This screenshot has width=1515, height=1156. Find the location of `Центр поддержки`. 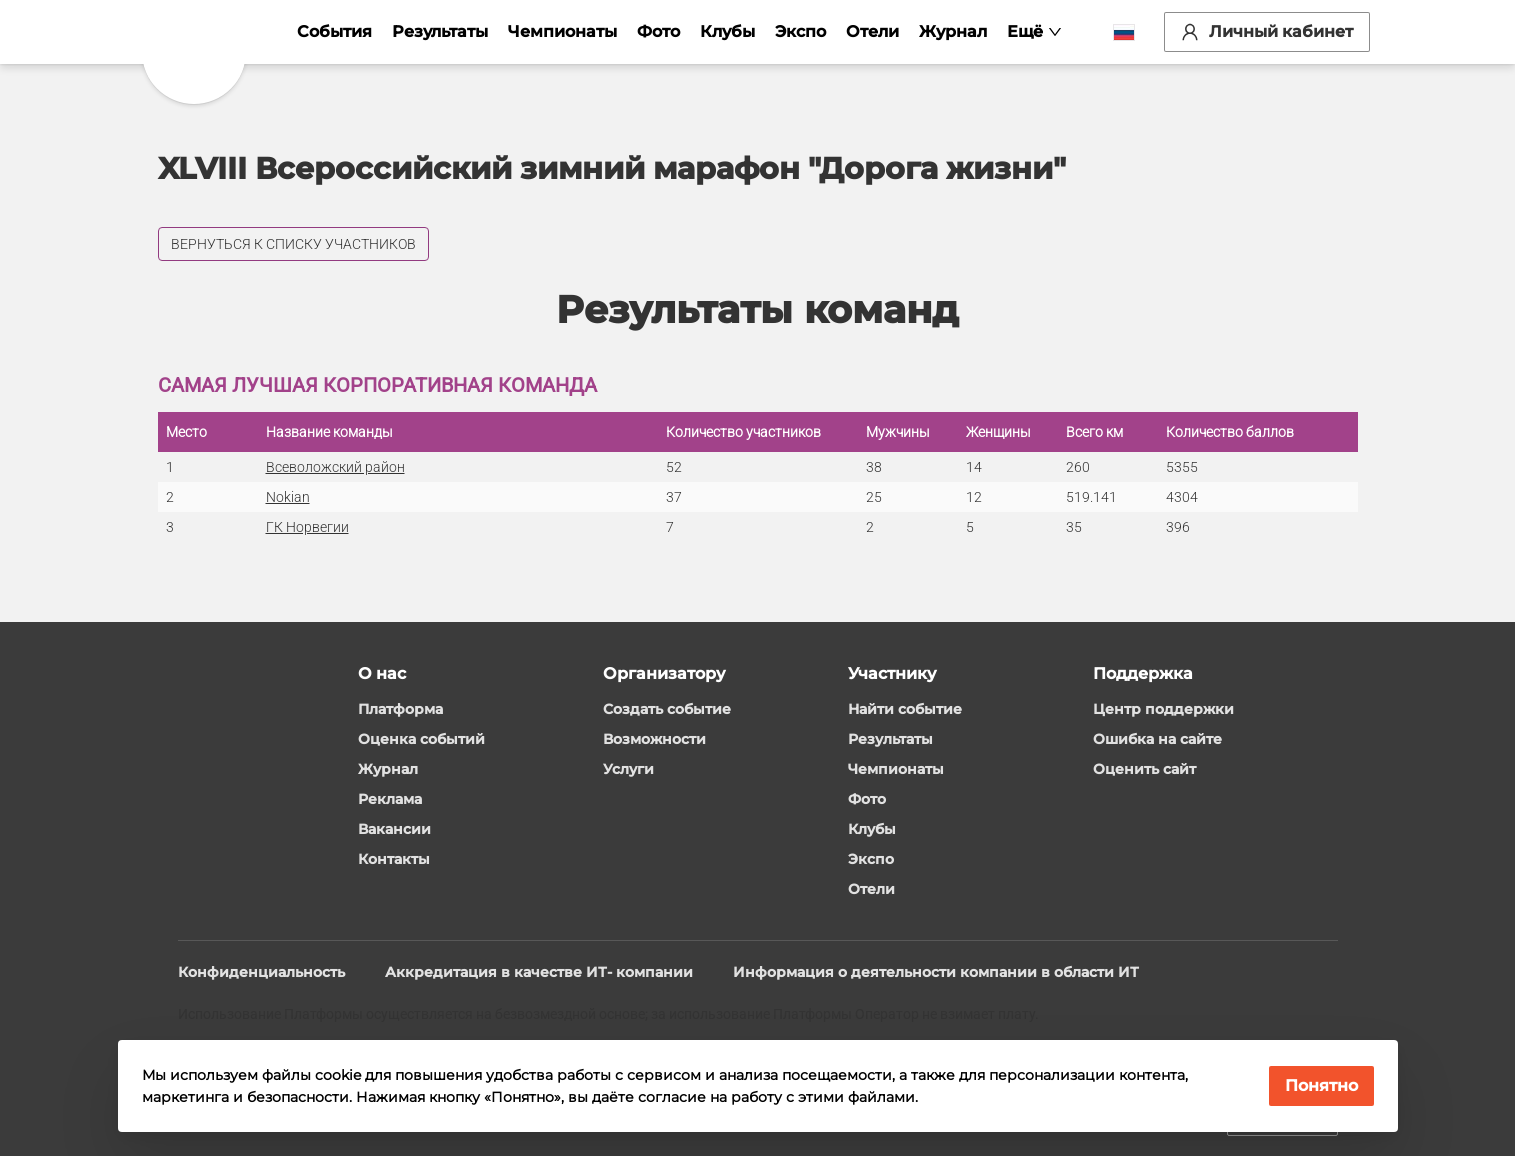

Центр поддержки is located at coordinates (1163, 709).